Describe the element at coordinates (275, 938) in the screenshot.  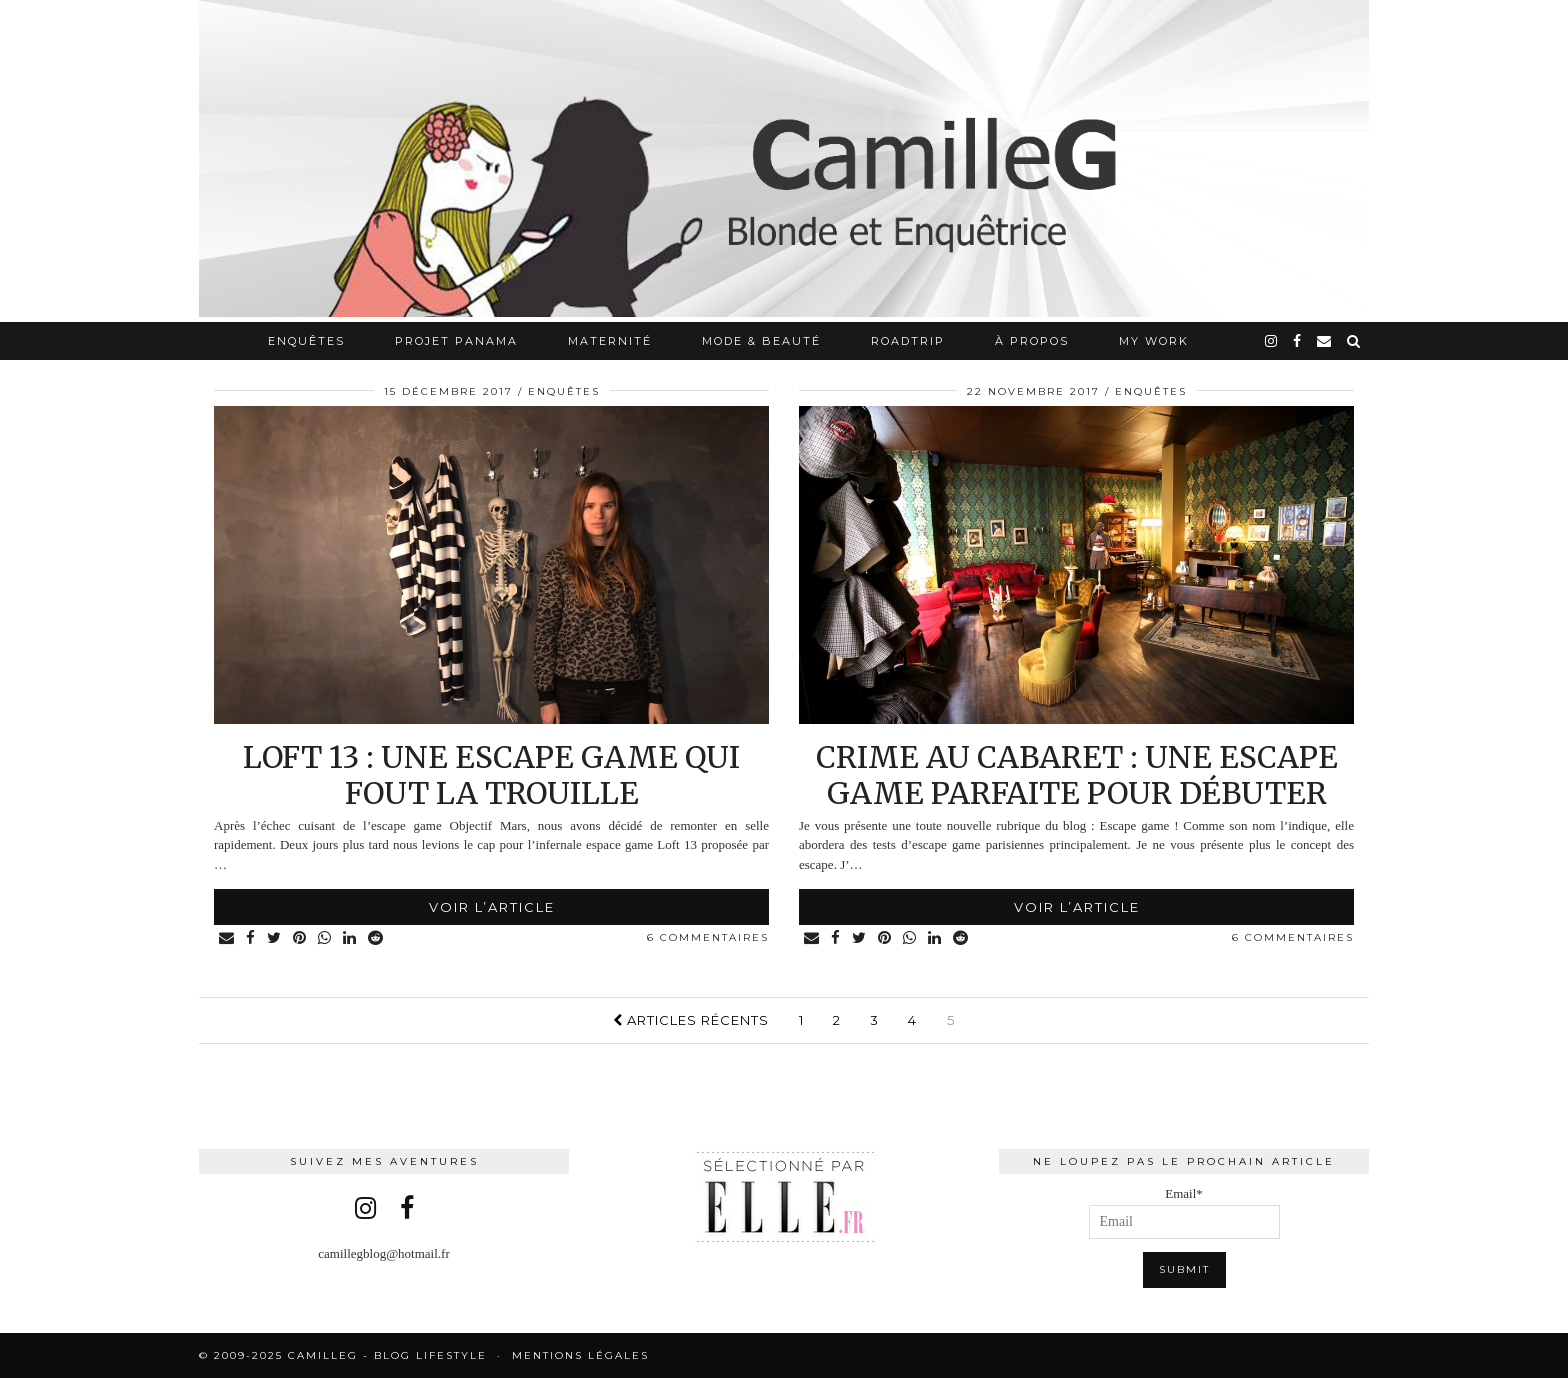
I see `[Share on Twitter]` at that location.